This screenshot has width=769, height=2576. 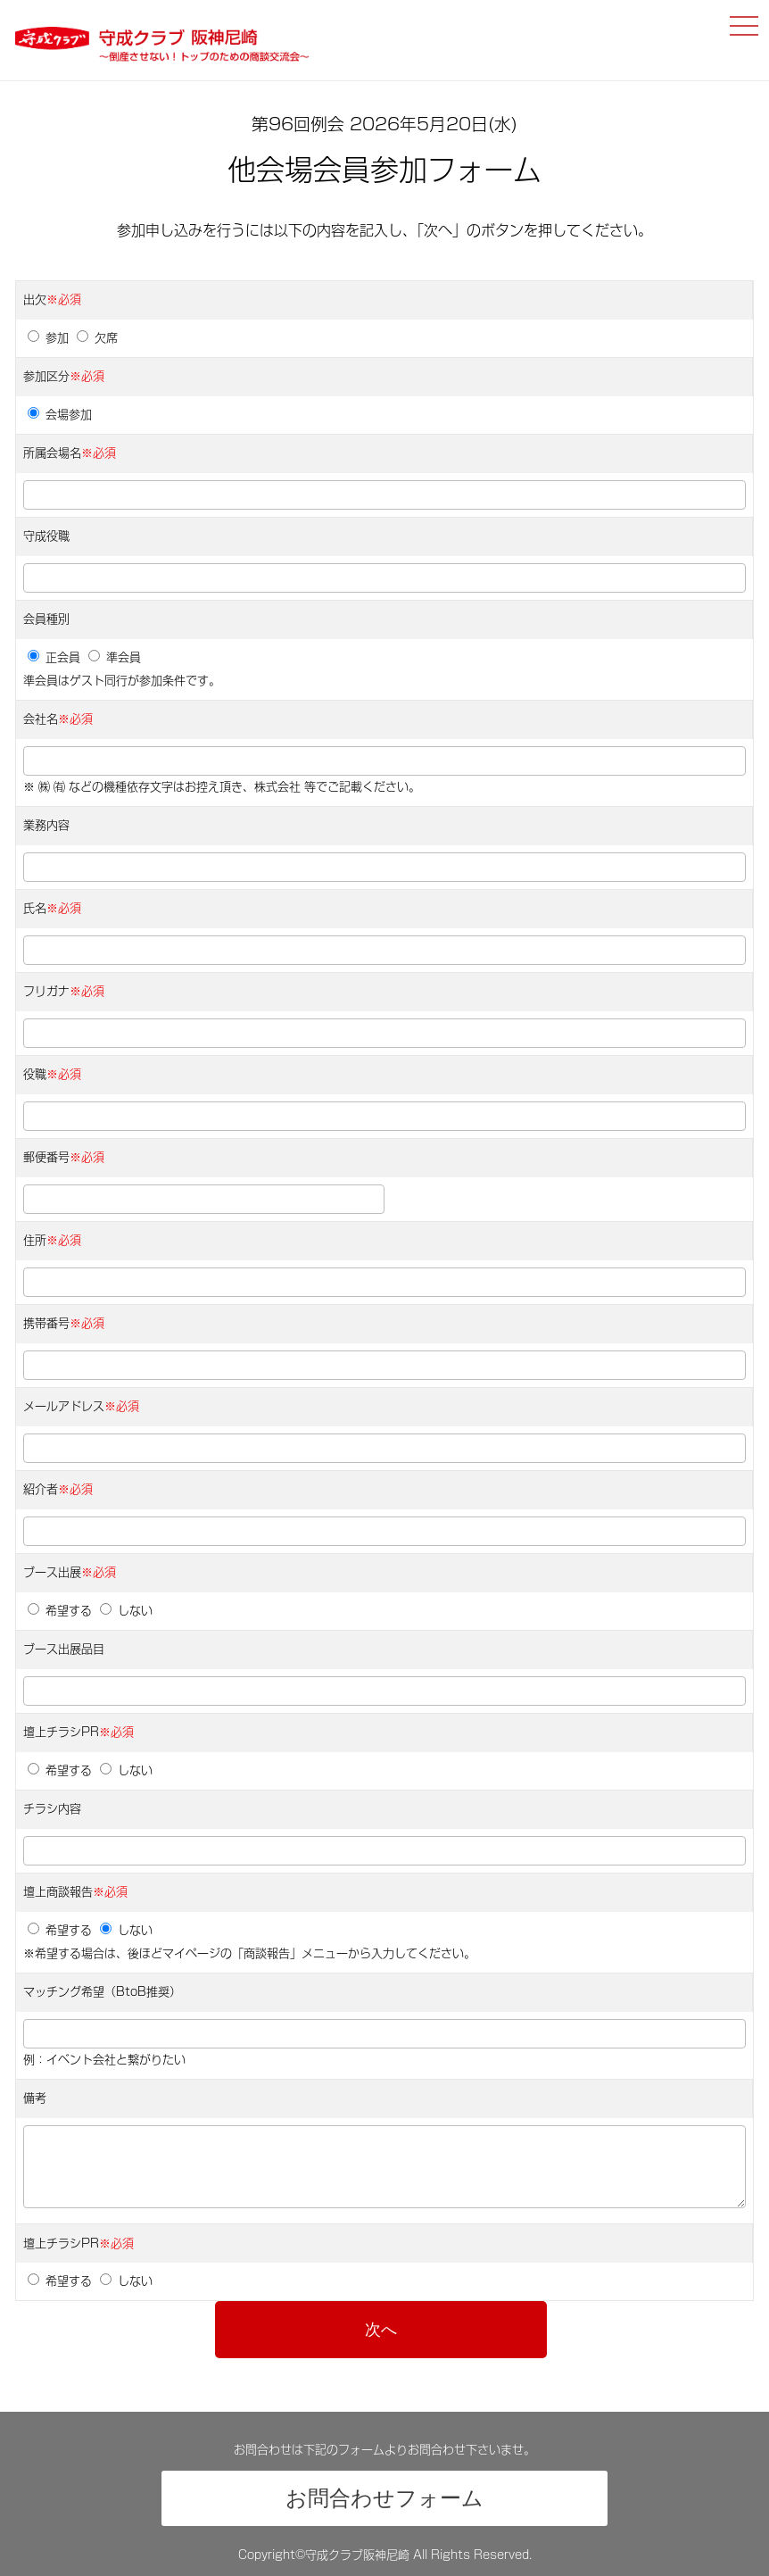 I want to click on 準会員, so click(x=114, y=657).